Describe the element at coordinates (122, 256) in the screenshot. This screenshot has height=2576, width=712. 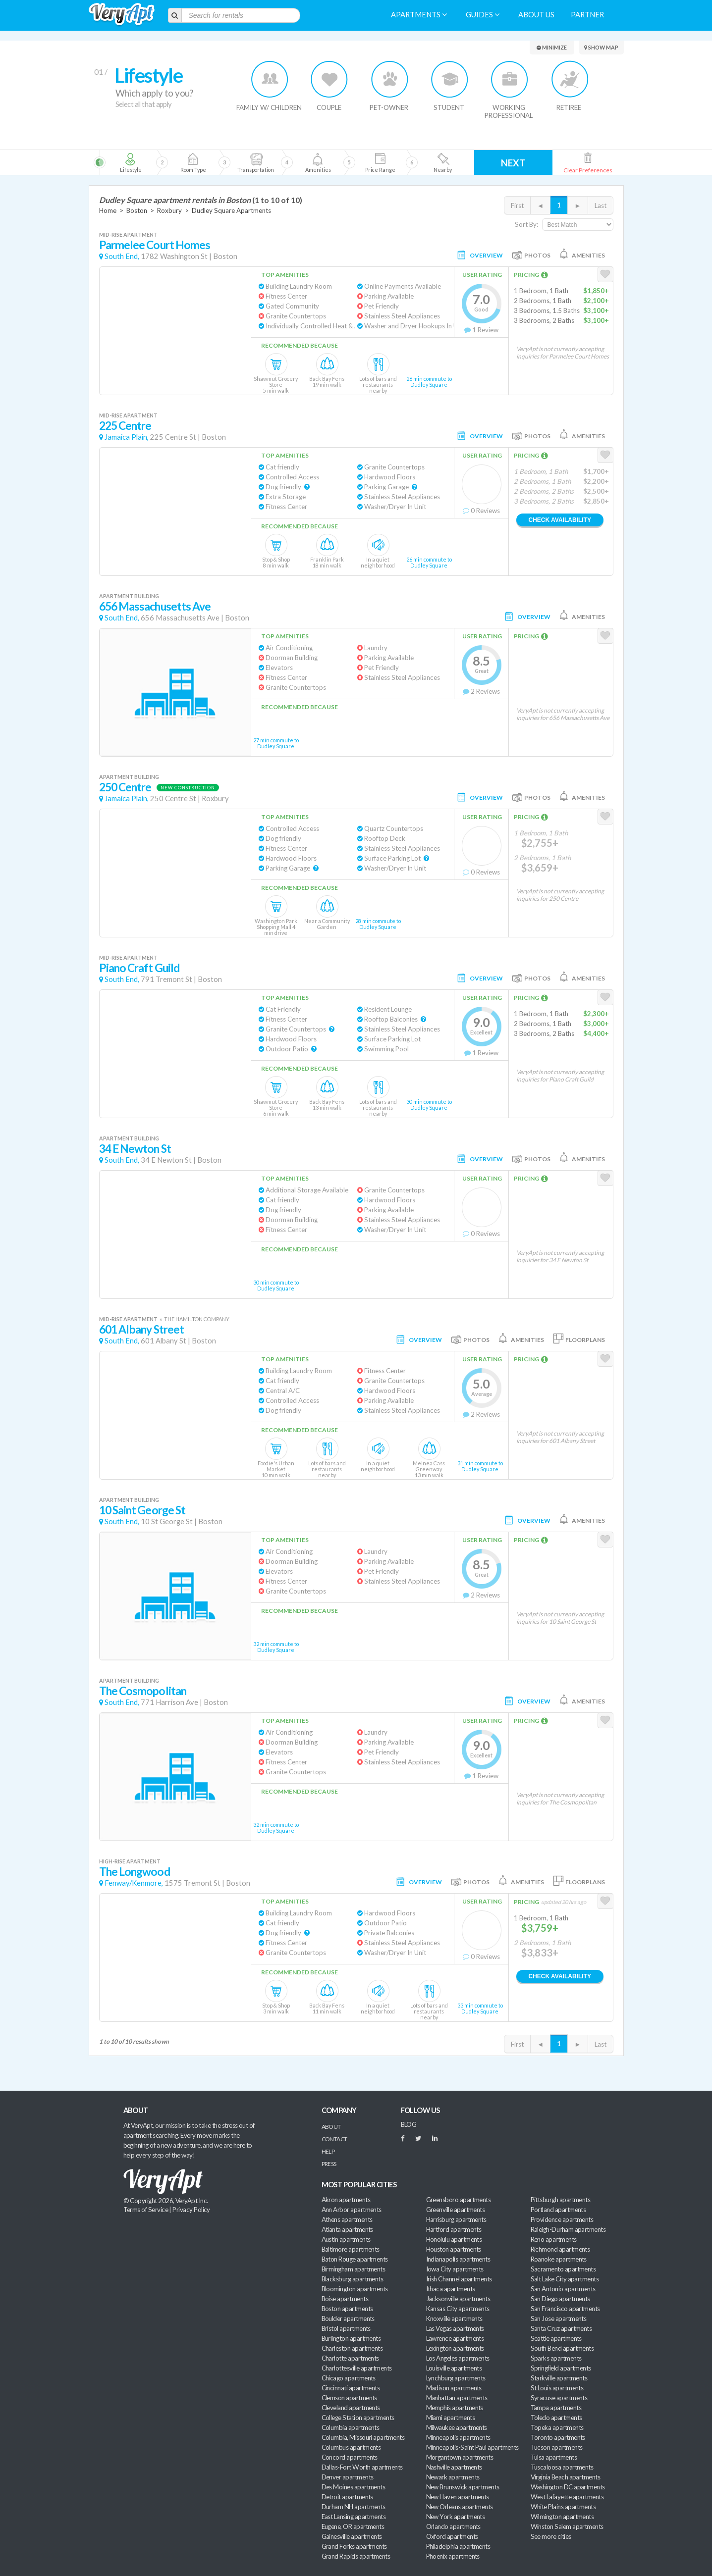
I see `South End,` at that location.